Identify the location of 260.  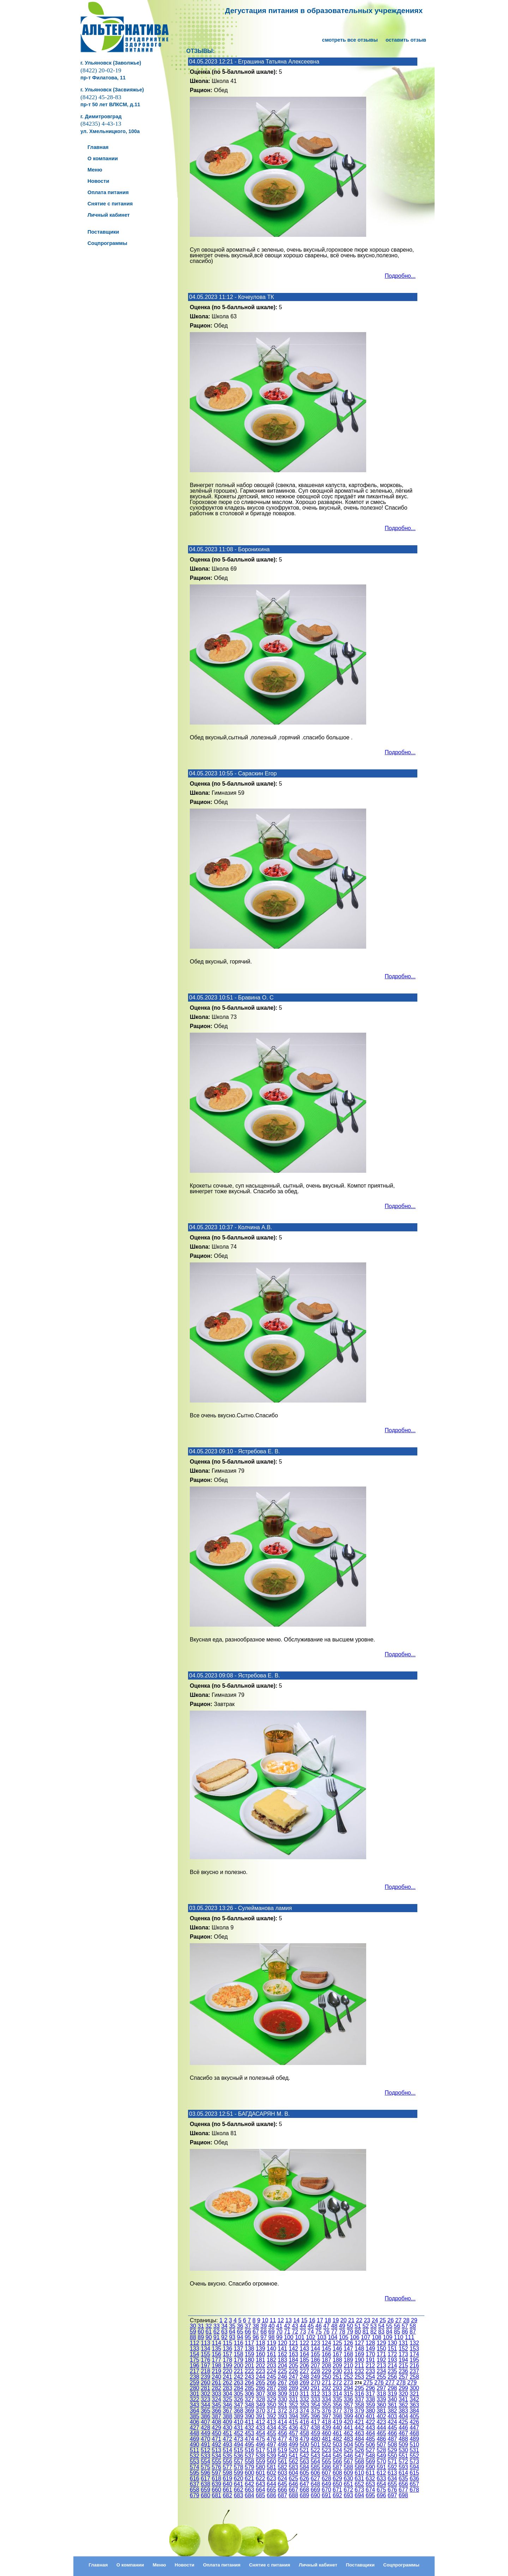
(205, 2382).